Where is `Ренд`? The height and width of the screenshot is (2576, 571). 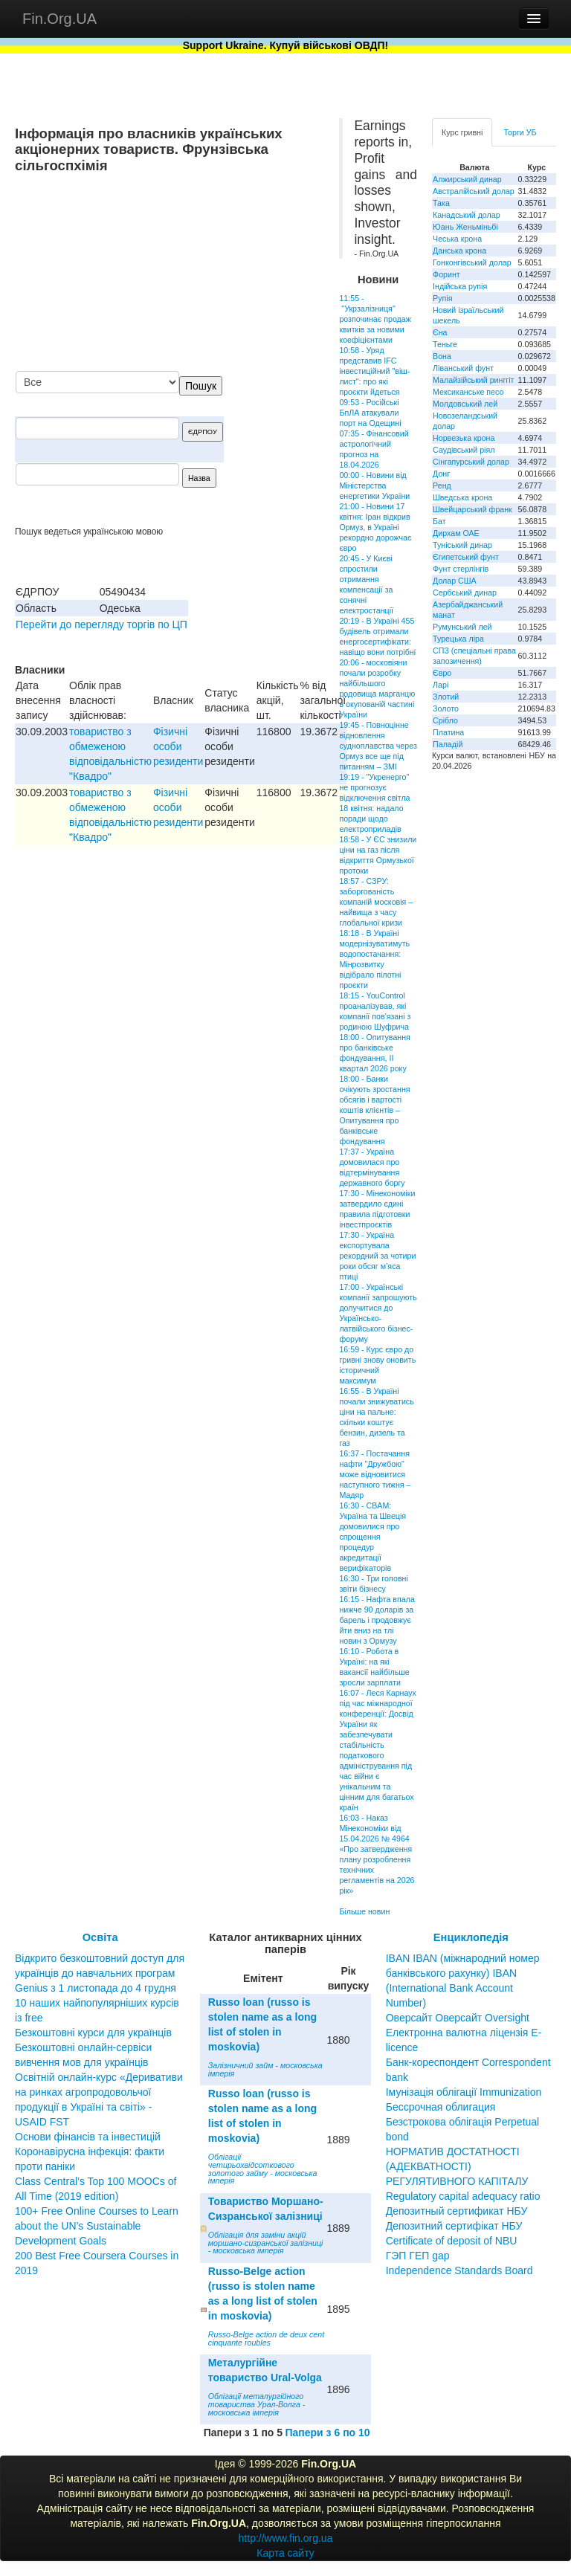 Ренд is located at coordinates (442, 485).